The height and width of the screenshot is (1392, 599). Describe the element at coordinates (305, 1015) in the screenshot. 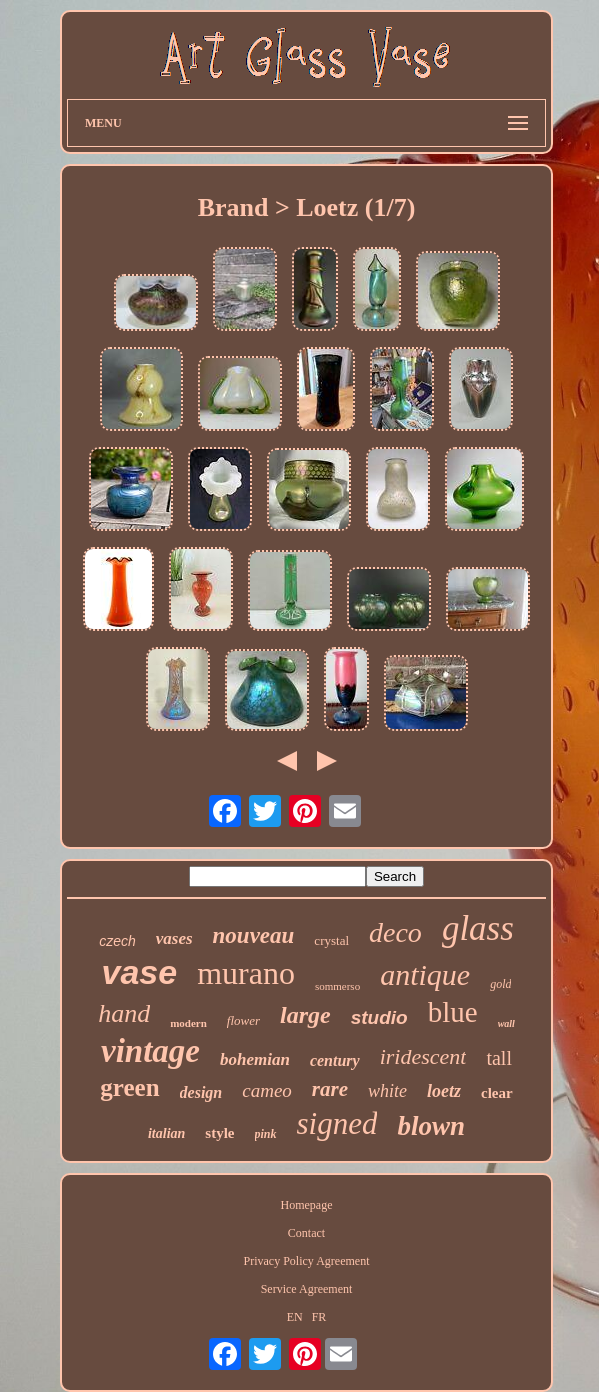

I see `large` at that location.